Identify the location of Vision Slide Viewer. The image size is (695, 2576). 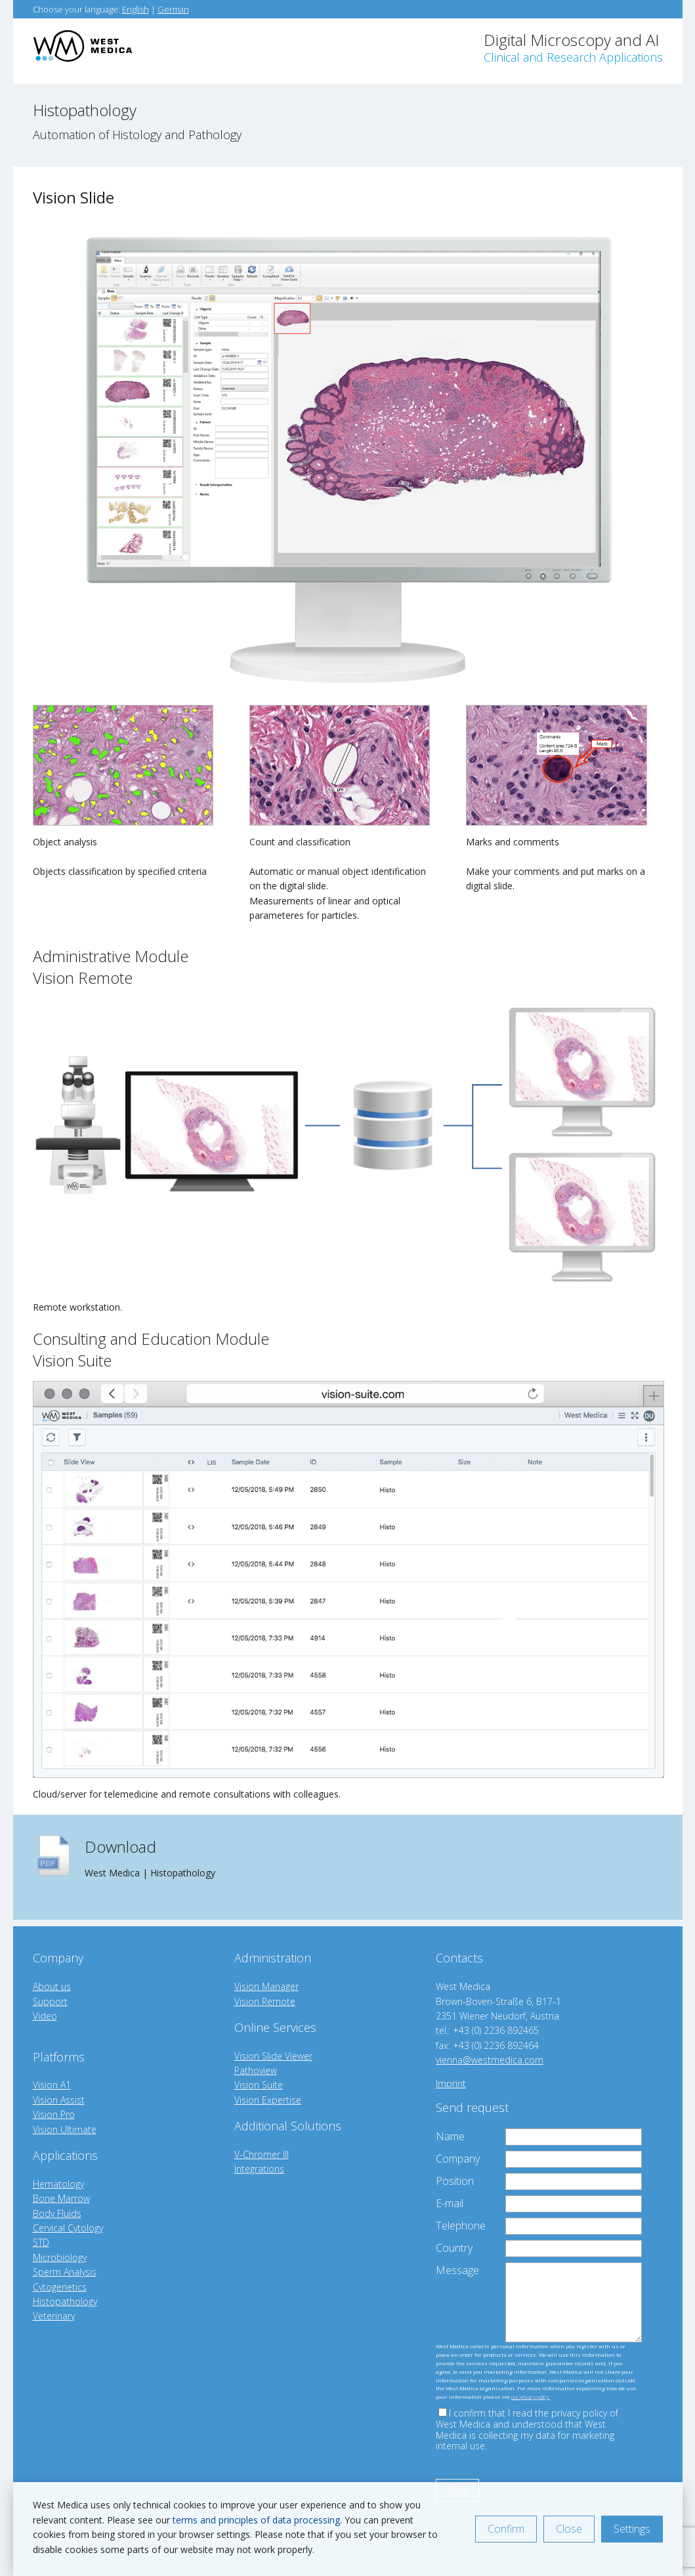
(273, 2056).